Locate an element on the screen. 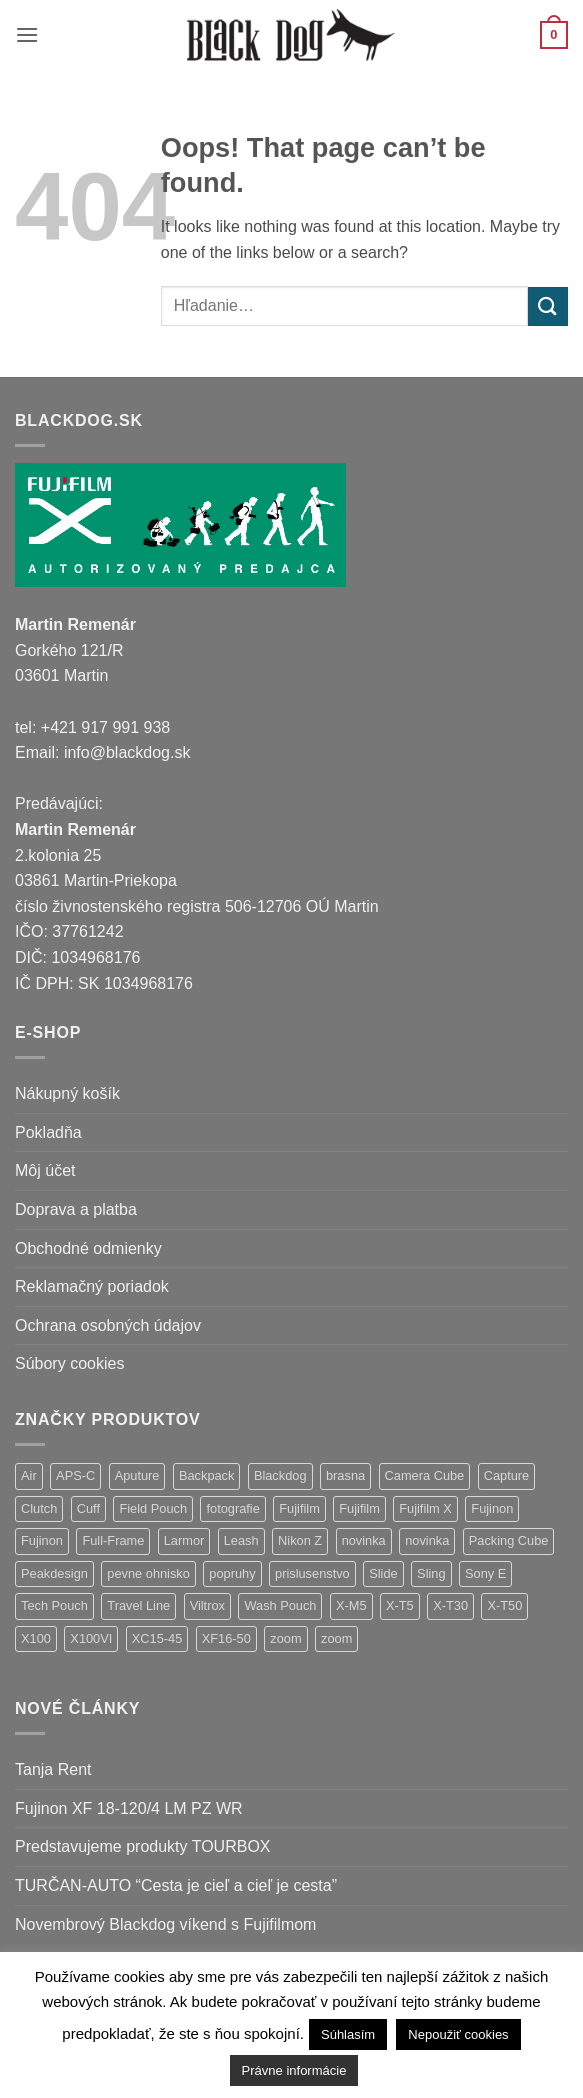 This screenshot has height=2098, width=583. X-M5 [X-M5 (2 položky)] is located at coordinates (351, 1605).